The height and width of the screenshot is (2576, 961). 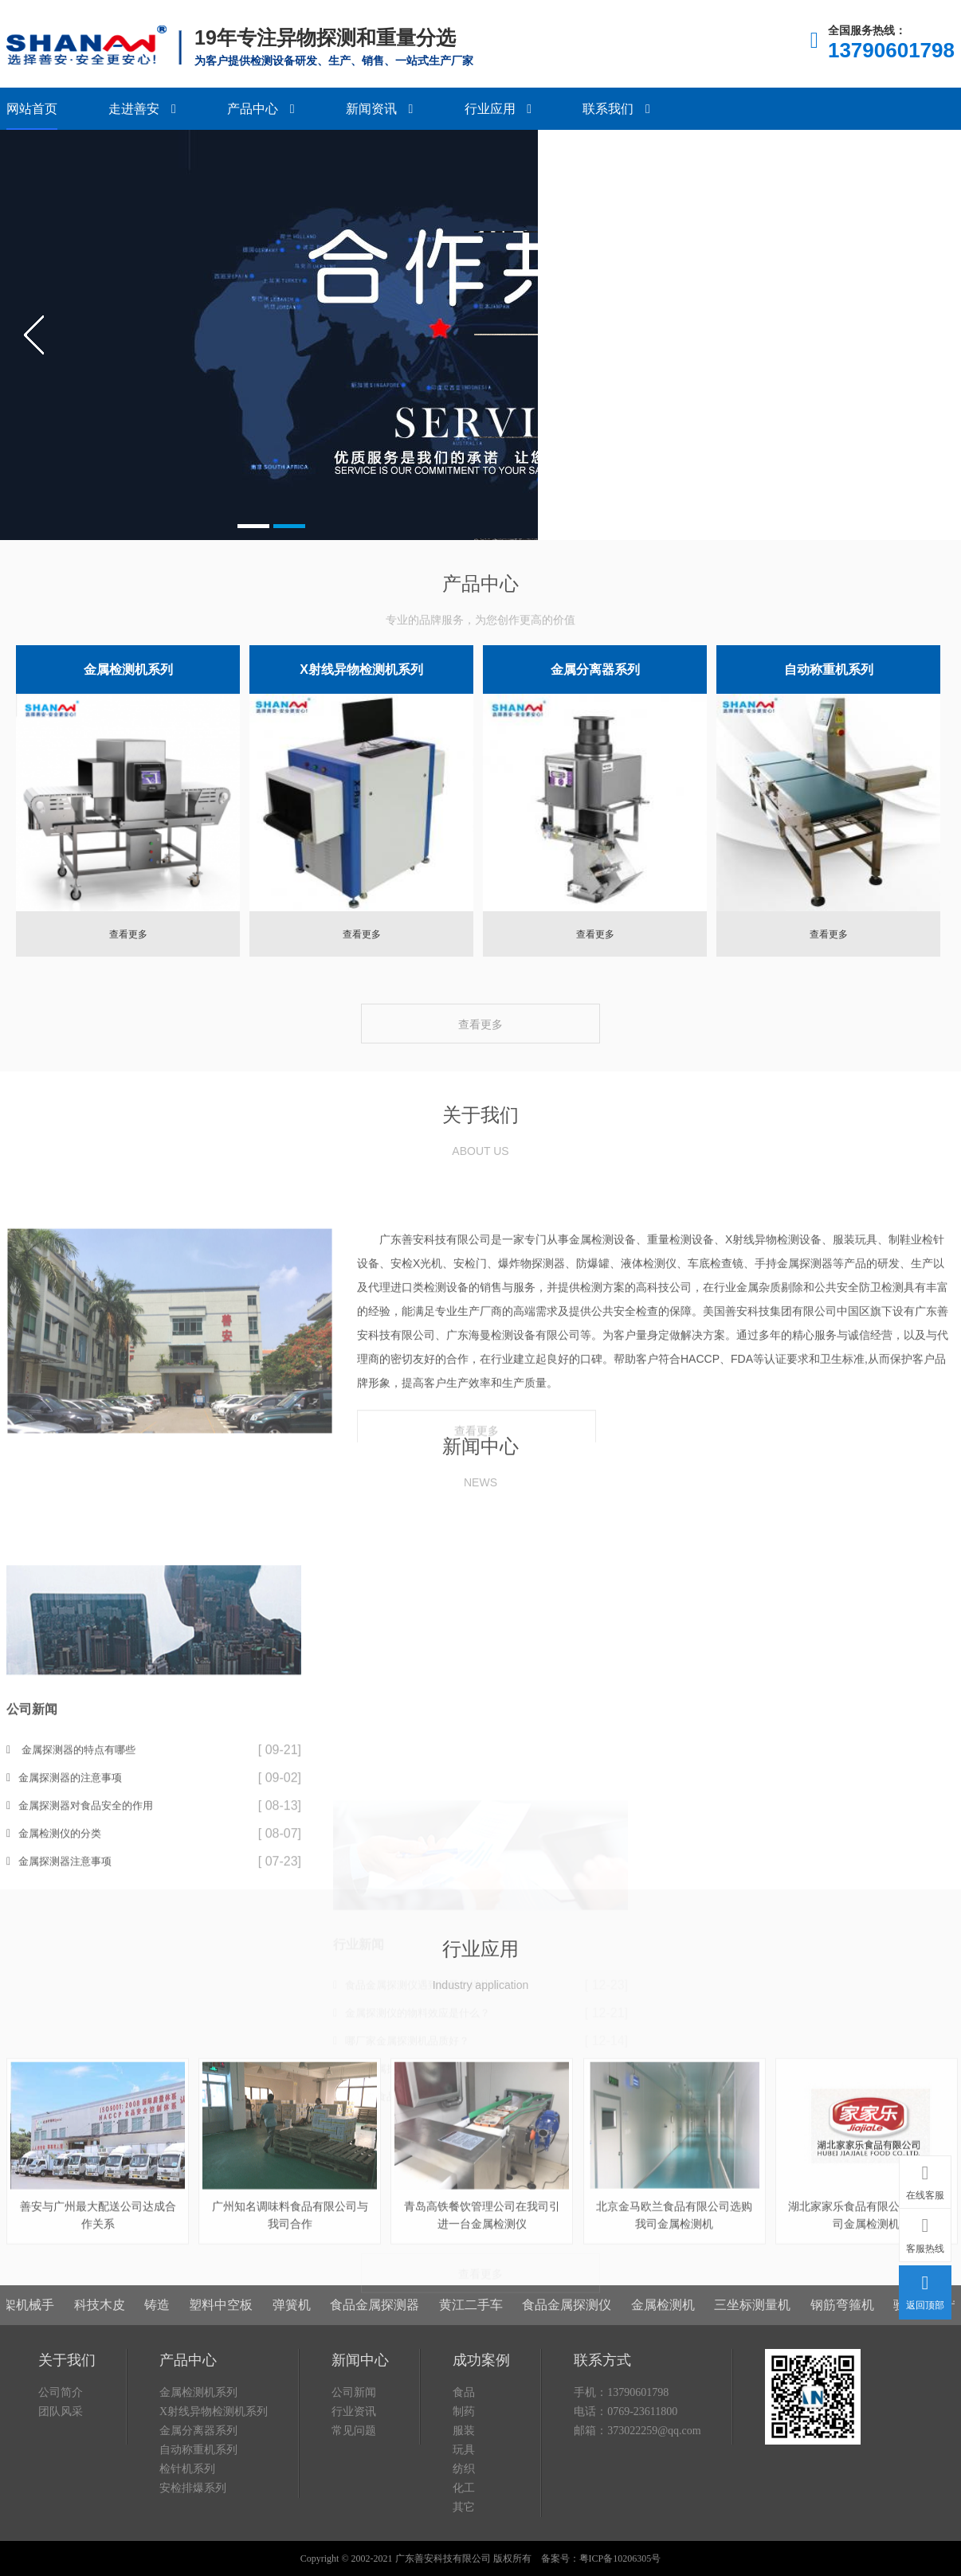 I want to click on 新闻资讯, so click(x=379, y=109).